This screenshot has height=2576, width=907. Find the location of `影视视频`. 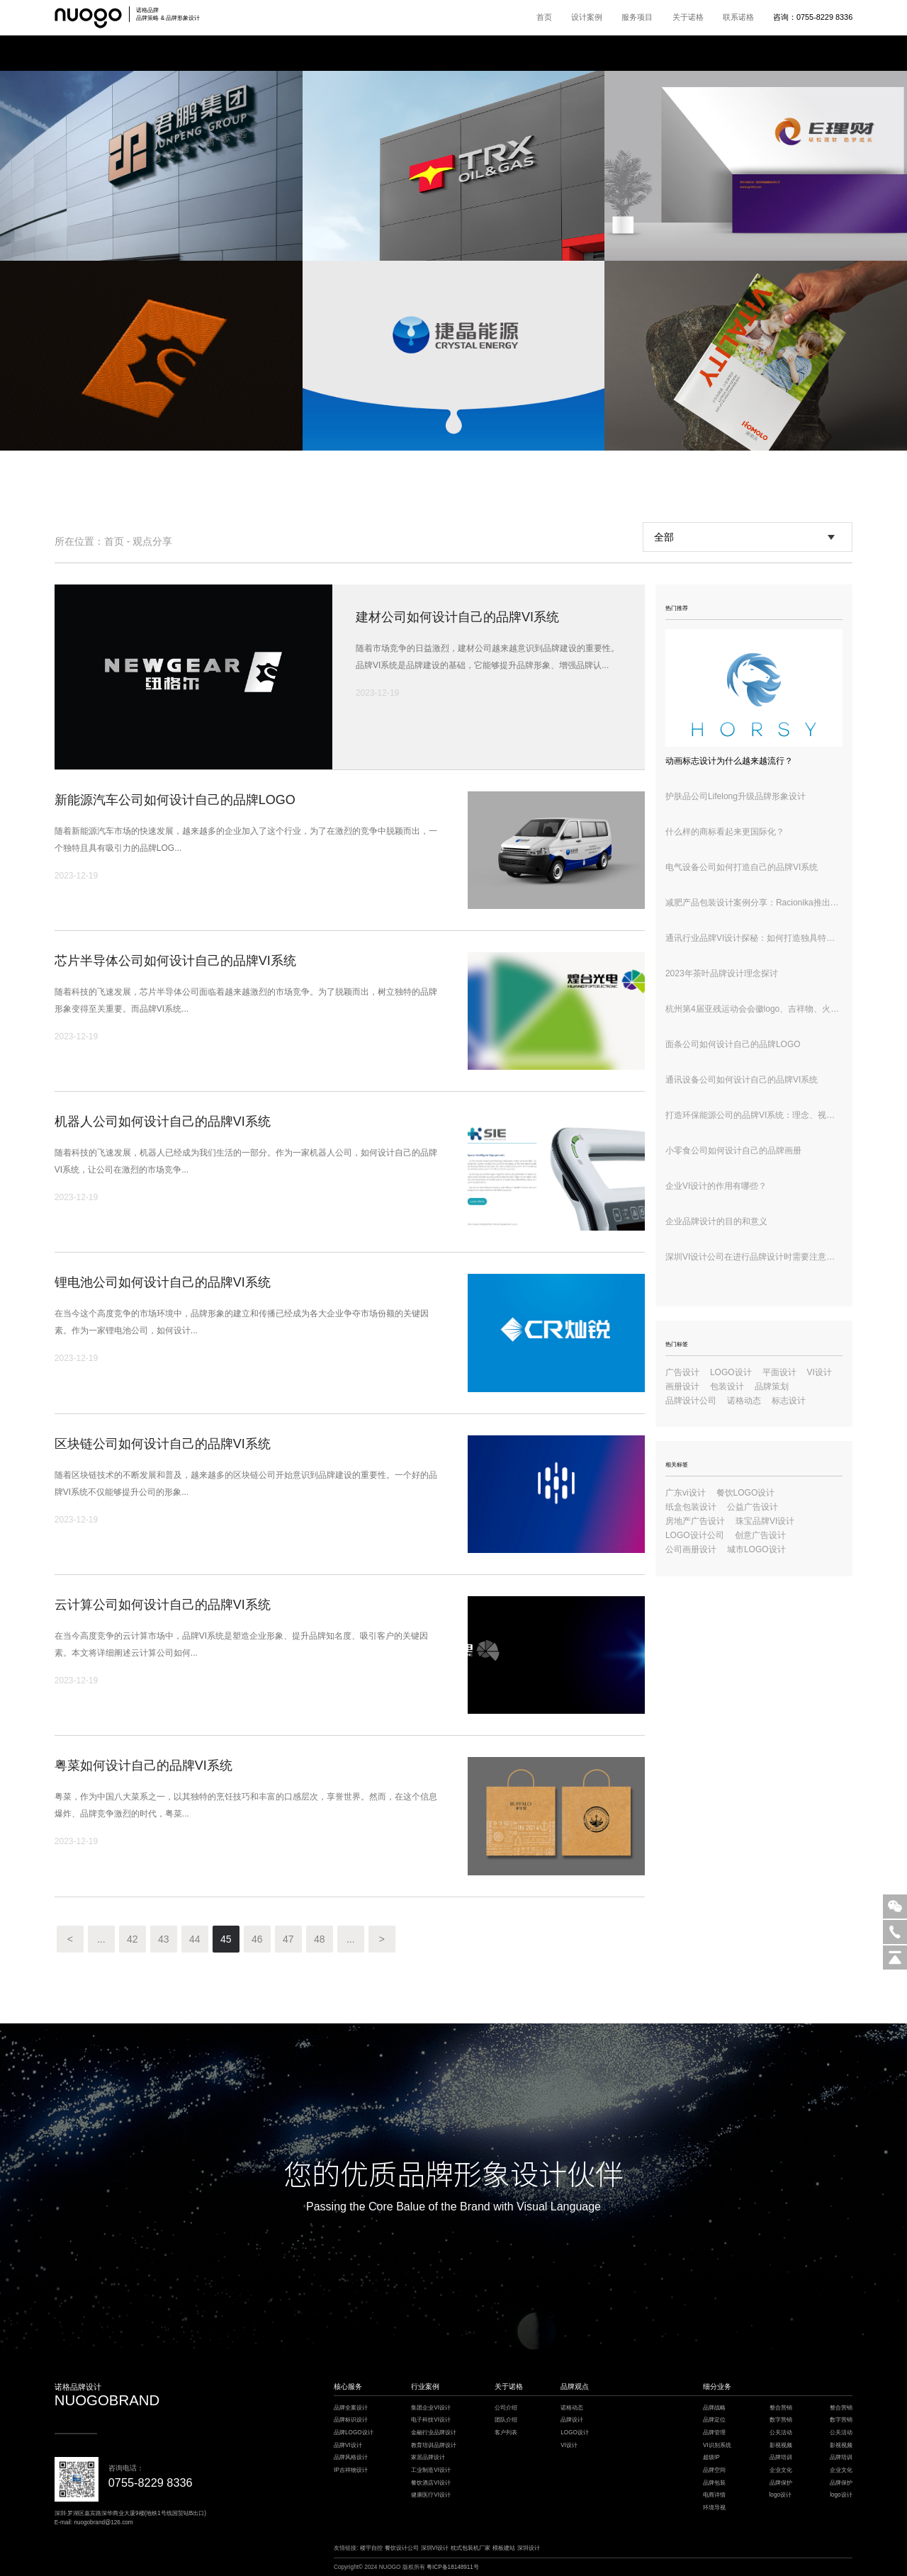

影视视频 is located at coordinates (781, 2445).